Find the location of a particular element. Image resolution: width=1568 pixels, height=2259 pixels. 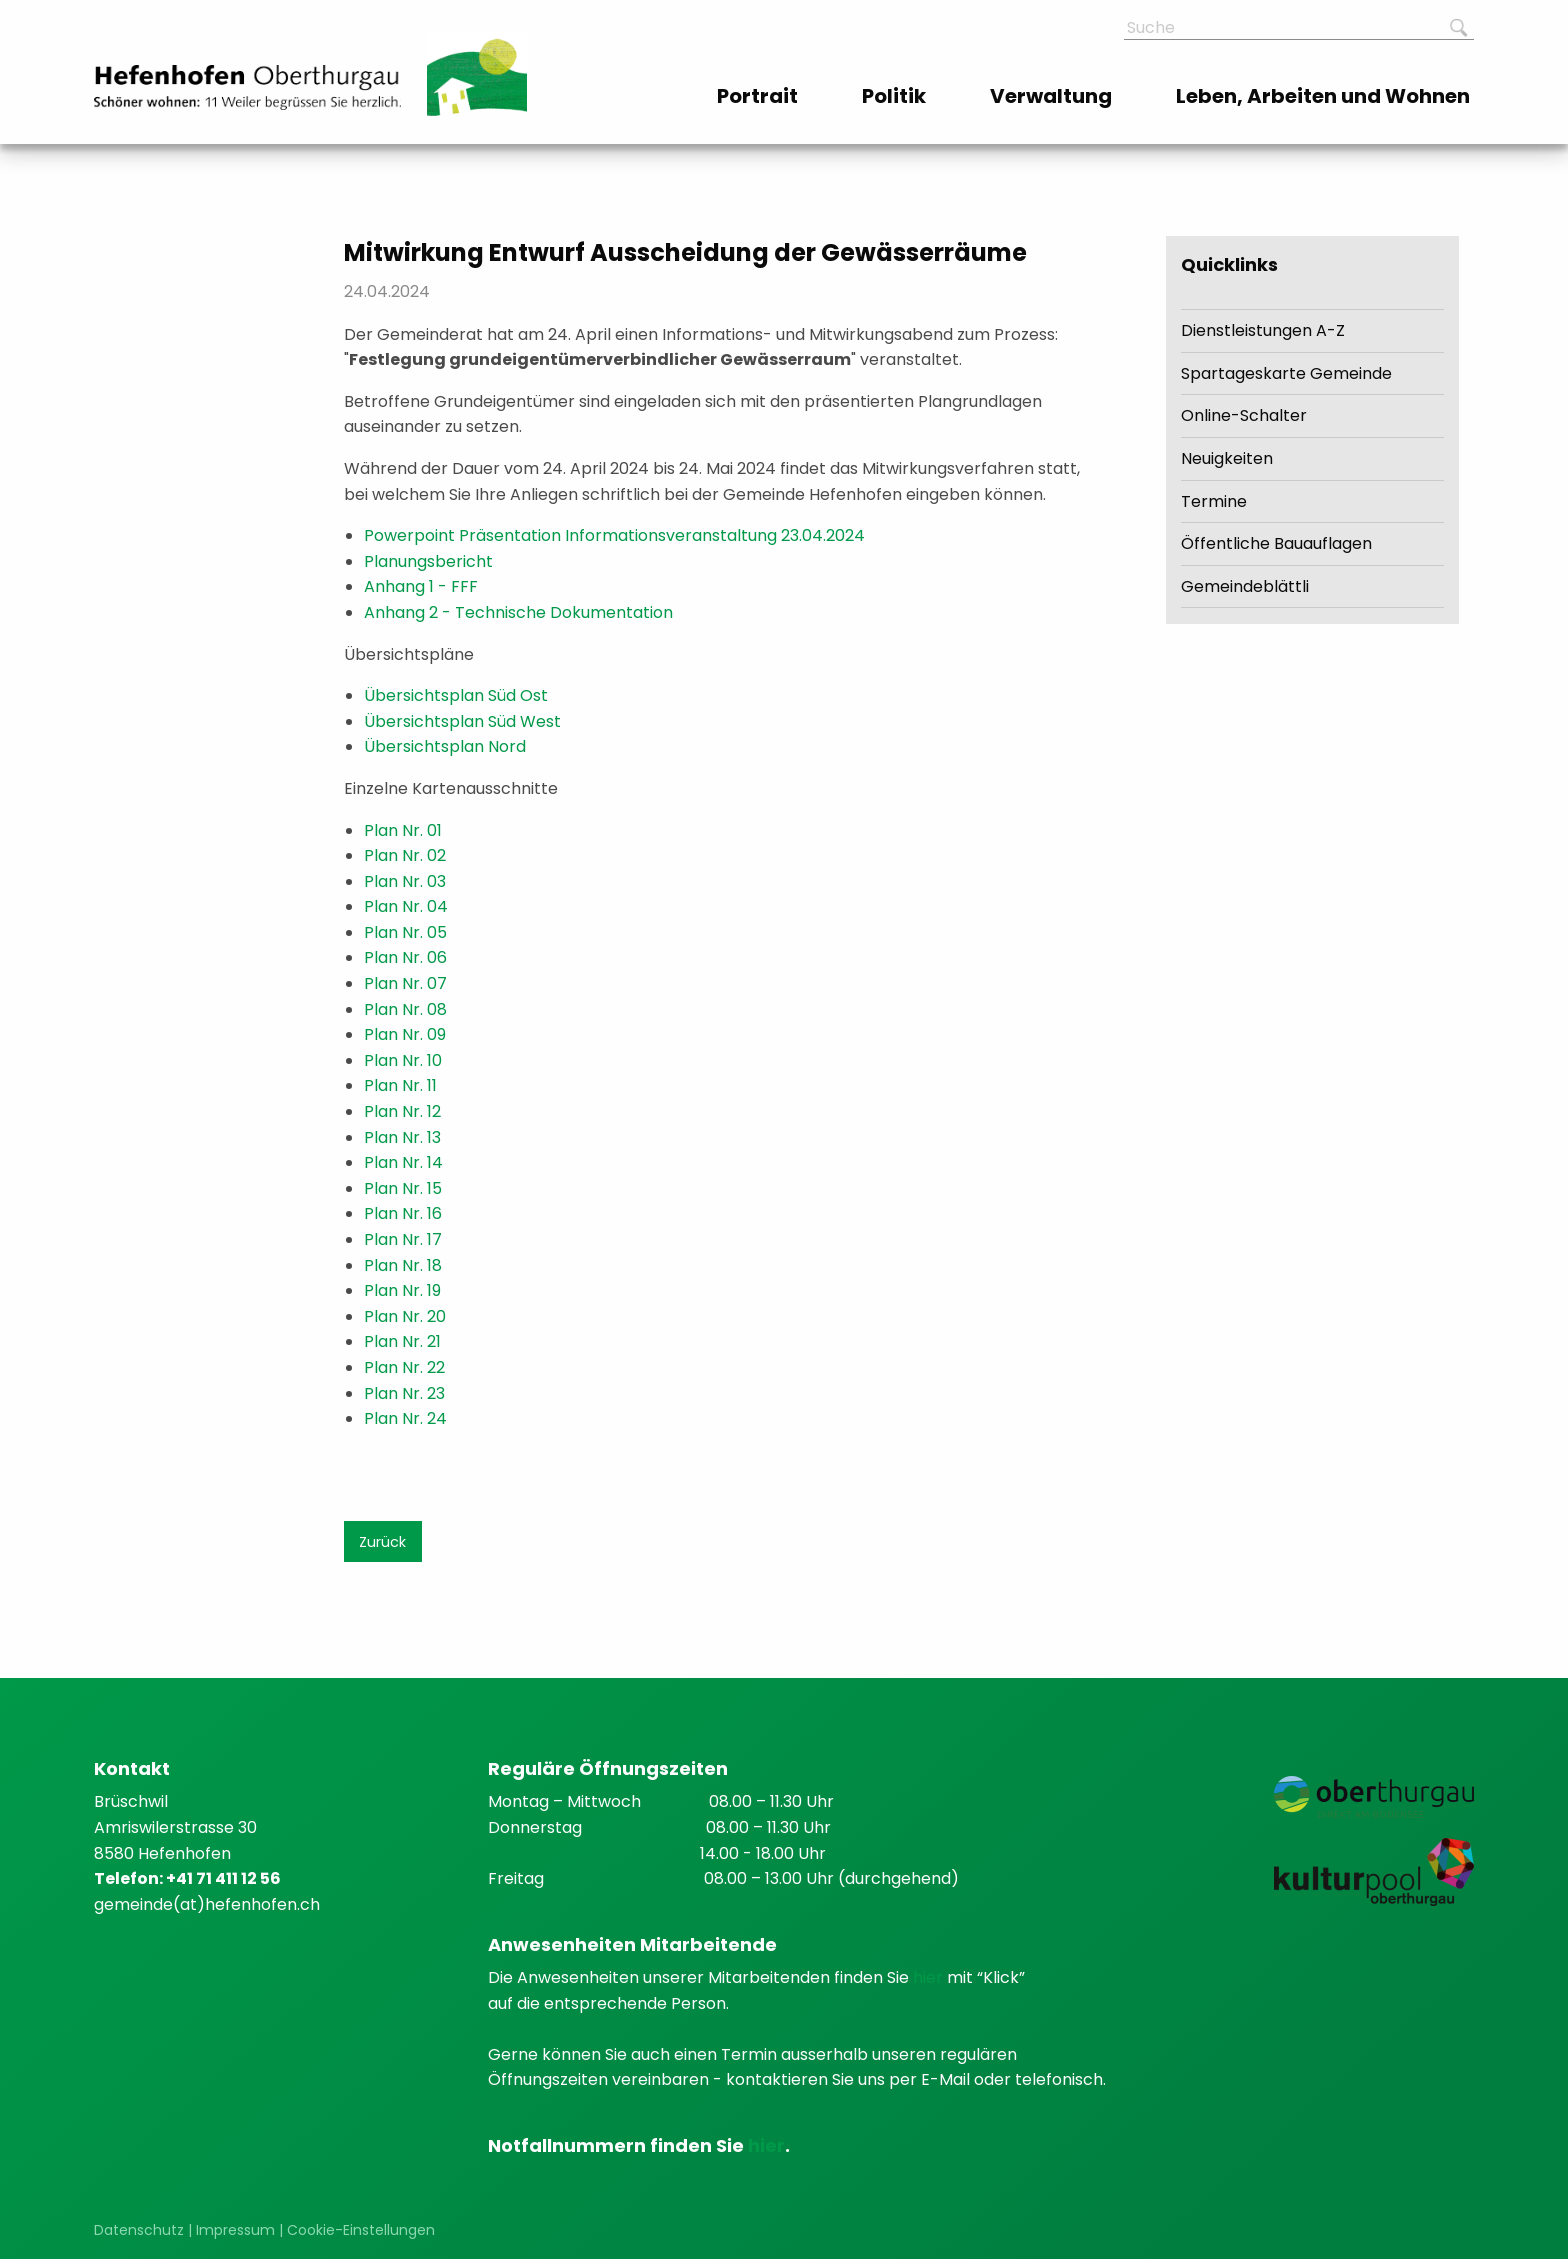

Plan Nr. 01 is located at coordinates (403, 830).